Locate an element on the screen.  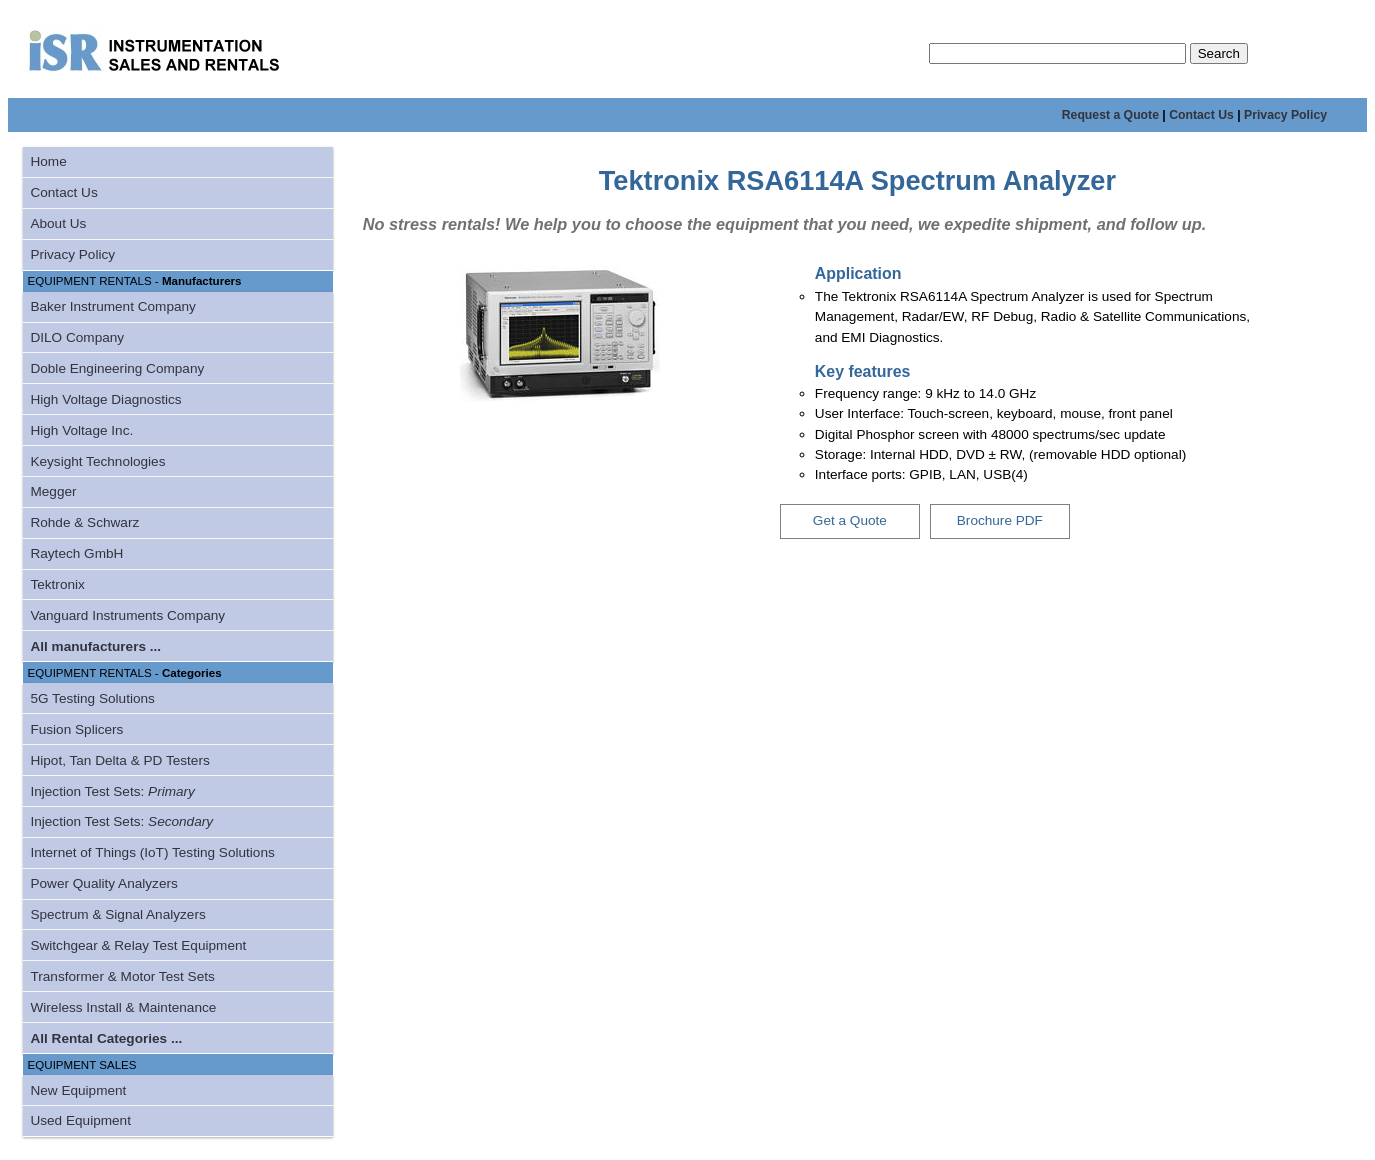
Used Equipment is located at coordinates (80, 1120).